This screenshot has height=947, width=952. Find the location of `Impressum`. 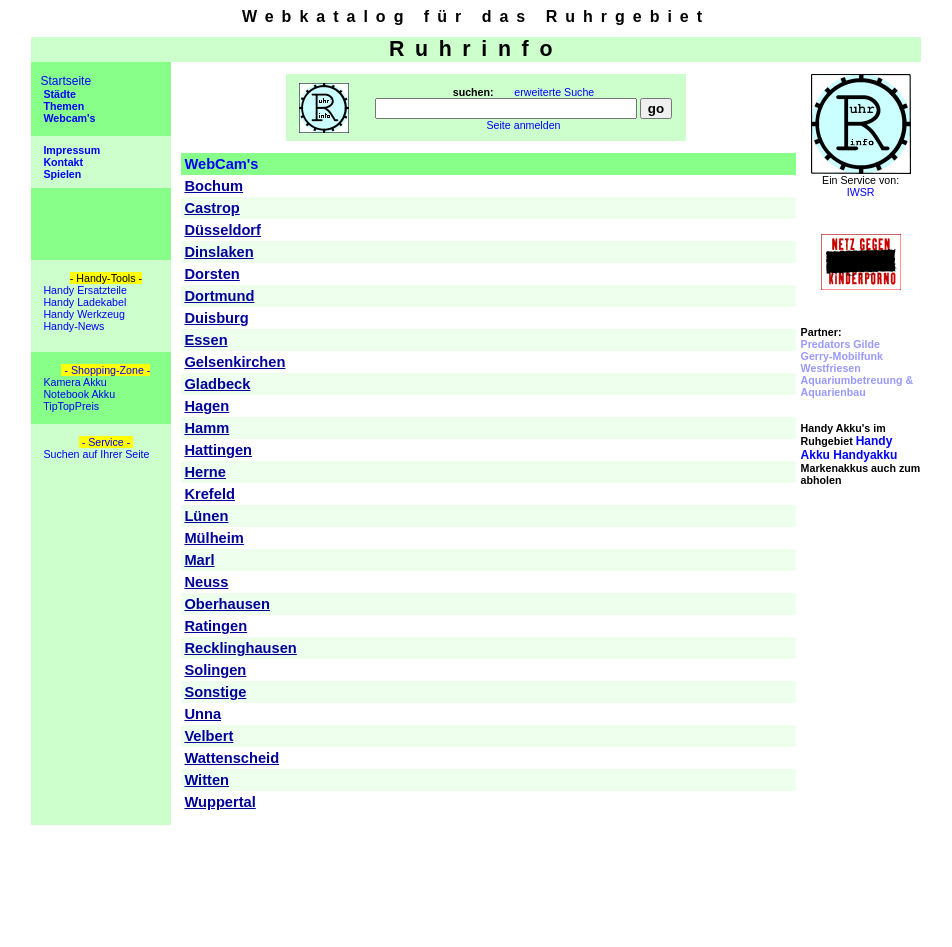

Impressum is located at coordinates (70, 150).